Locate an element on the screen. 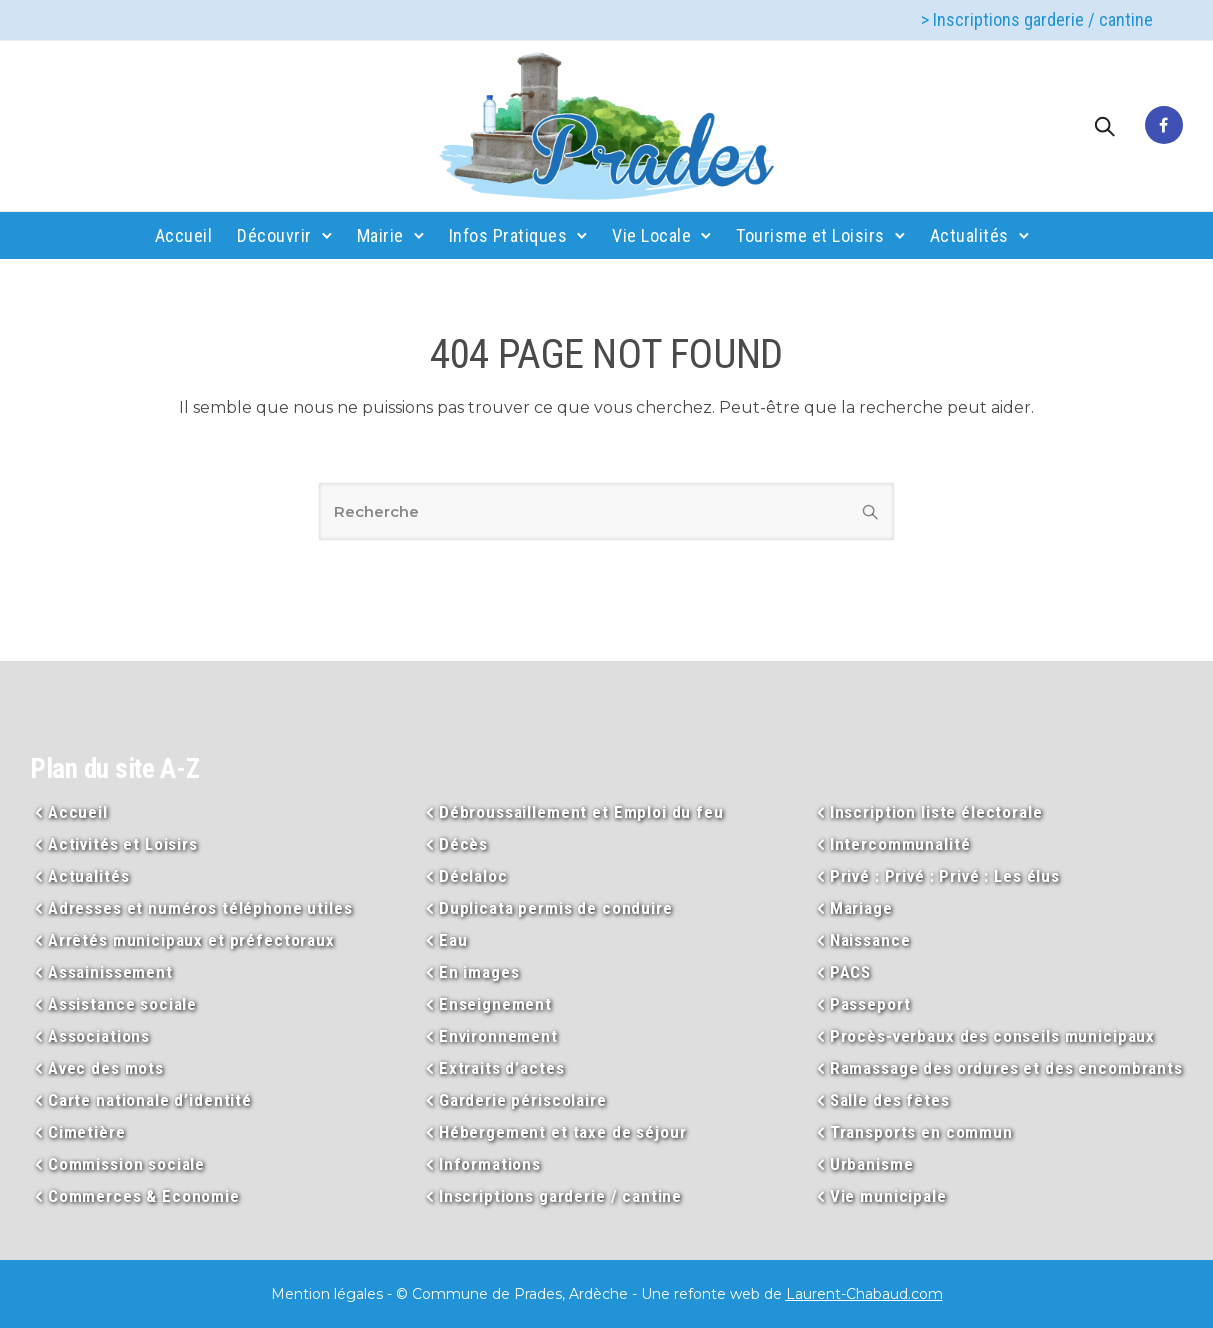  Garderie périscolaire is located at coordinates (523, 1100).